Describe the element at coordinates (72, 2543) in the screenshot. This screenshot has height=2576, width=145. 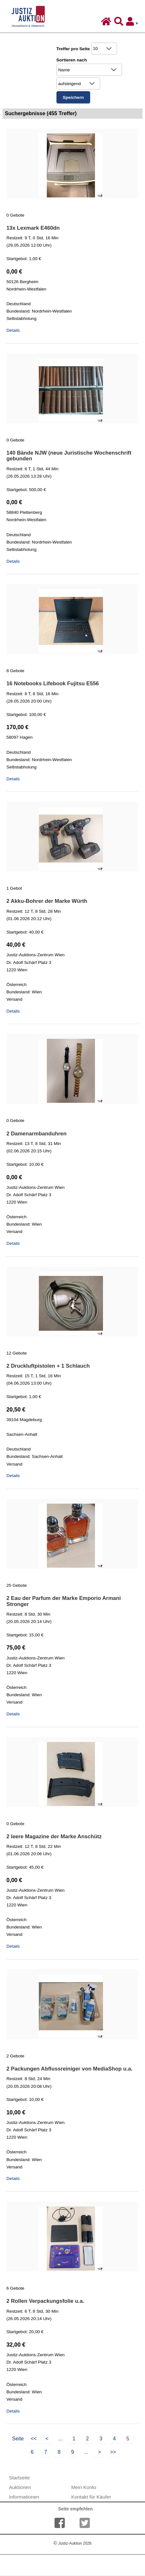
I see `Justiz-Auktion` at that location.